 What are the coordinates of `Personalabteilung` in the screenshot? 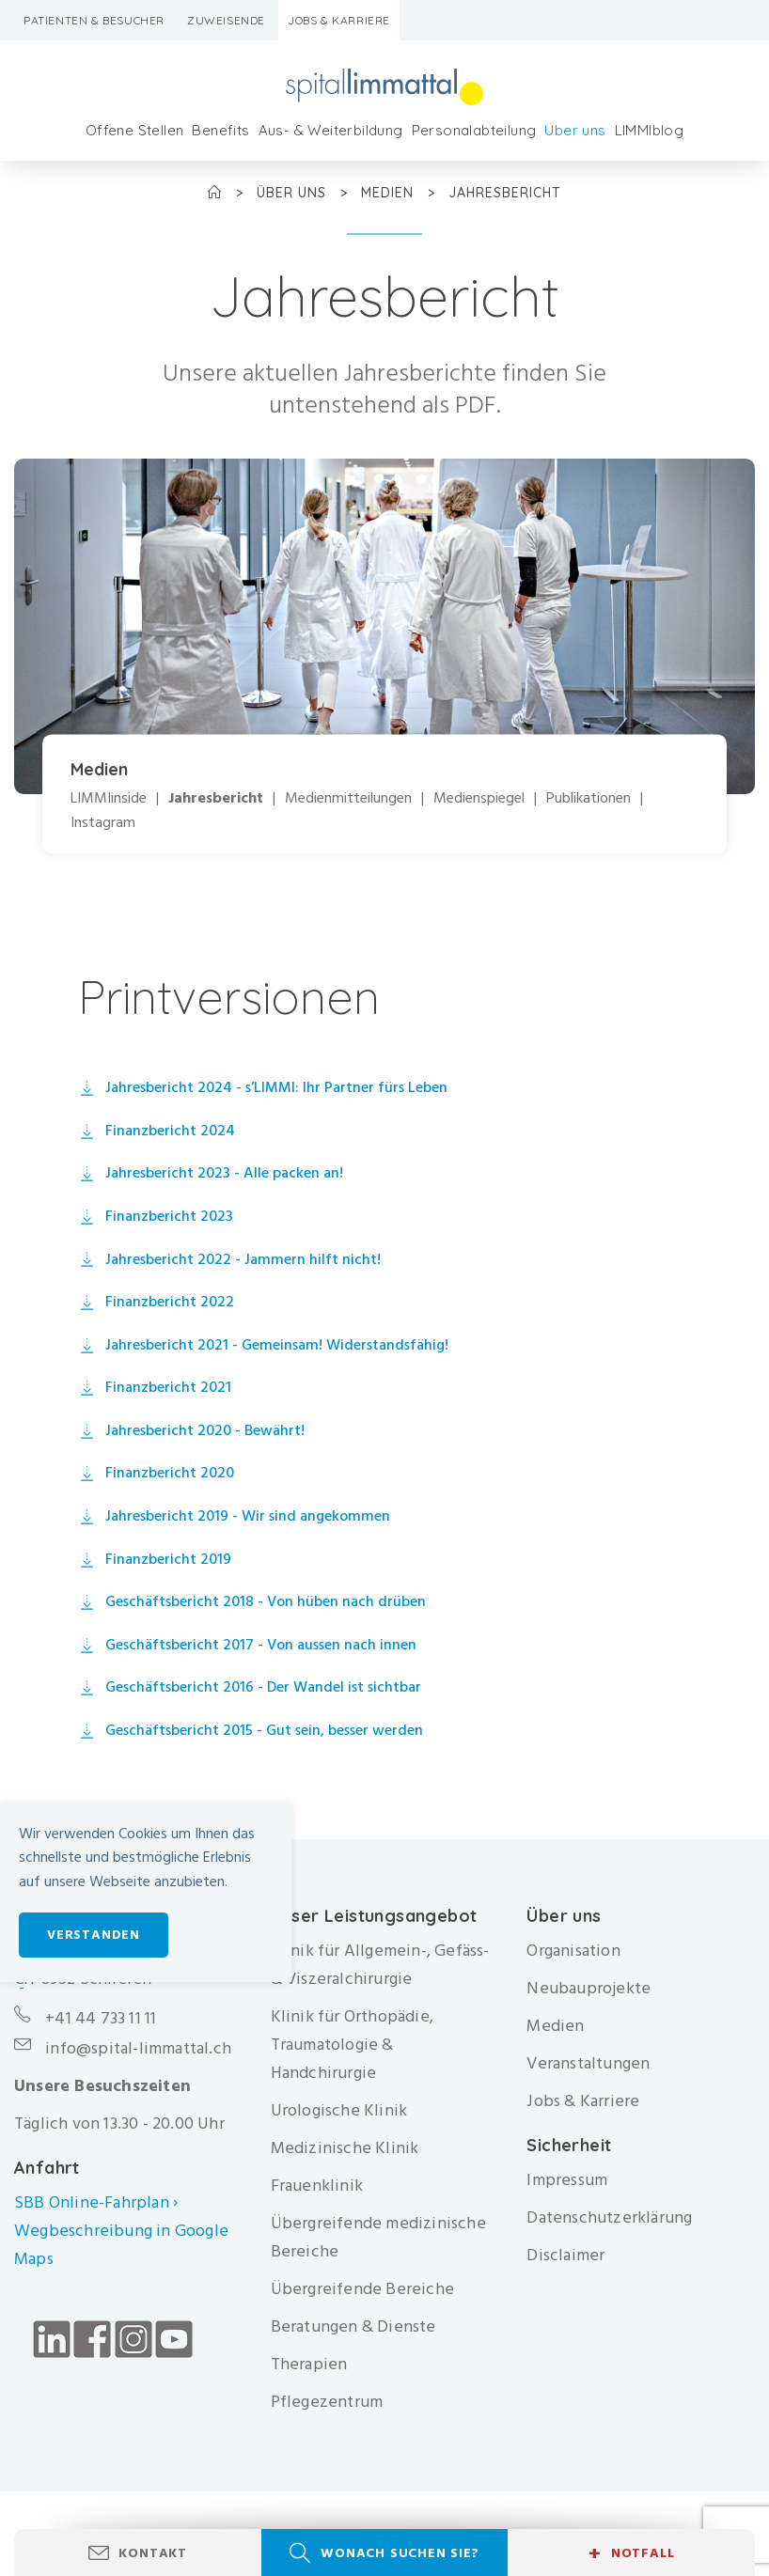 It's located at (474, 130).